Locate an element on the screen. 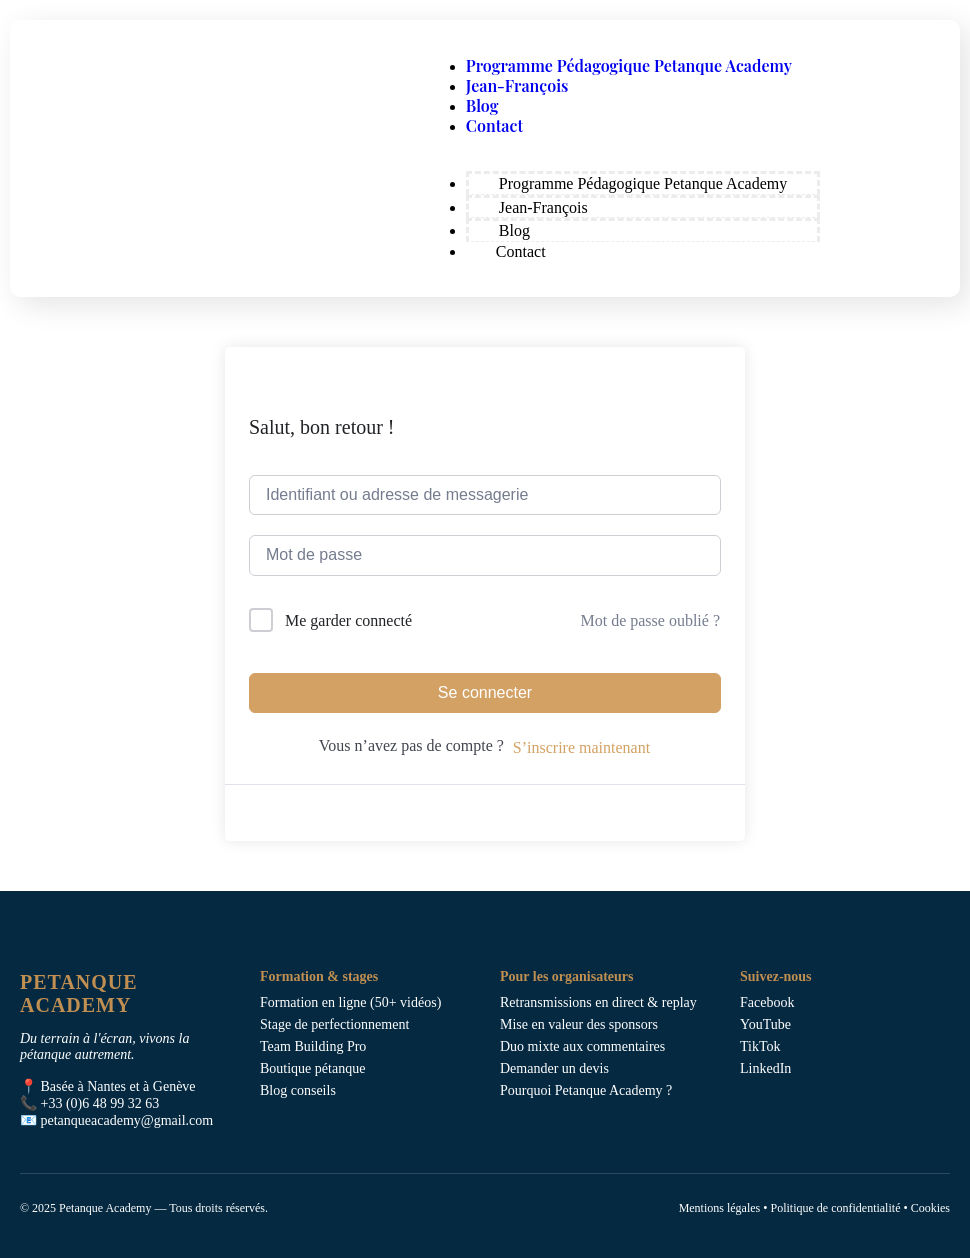 This screenshot has height=1258, width=970. Programme Pédagogique Petanque Academy is located at coordinates (629, 65).